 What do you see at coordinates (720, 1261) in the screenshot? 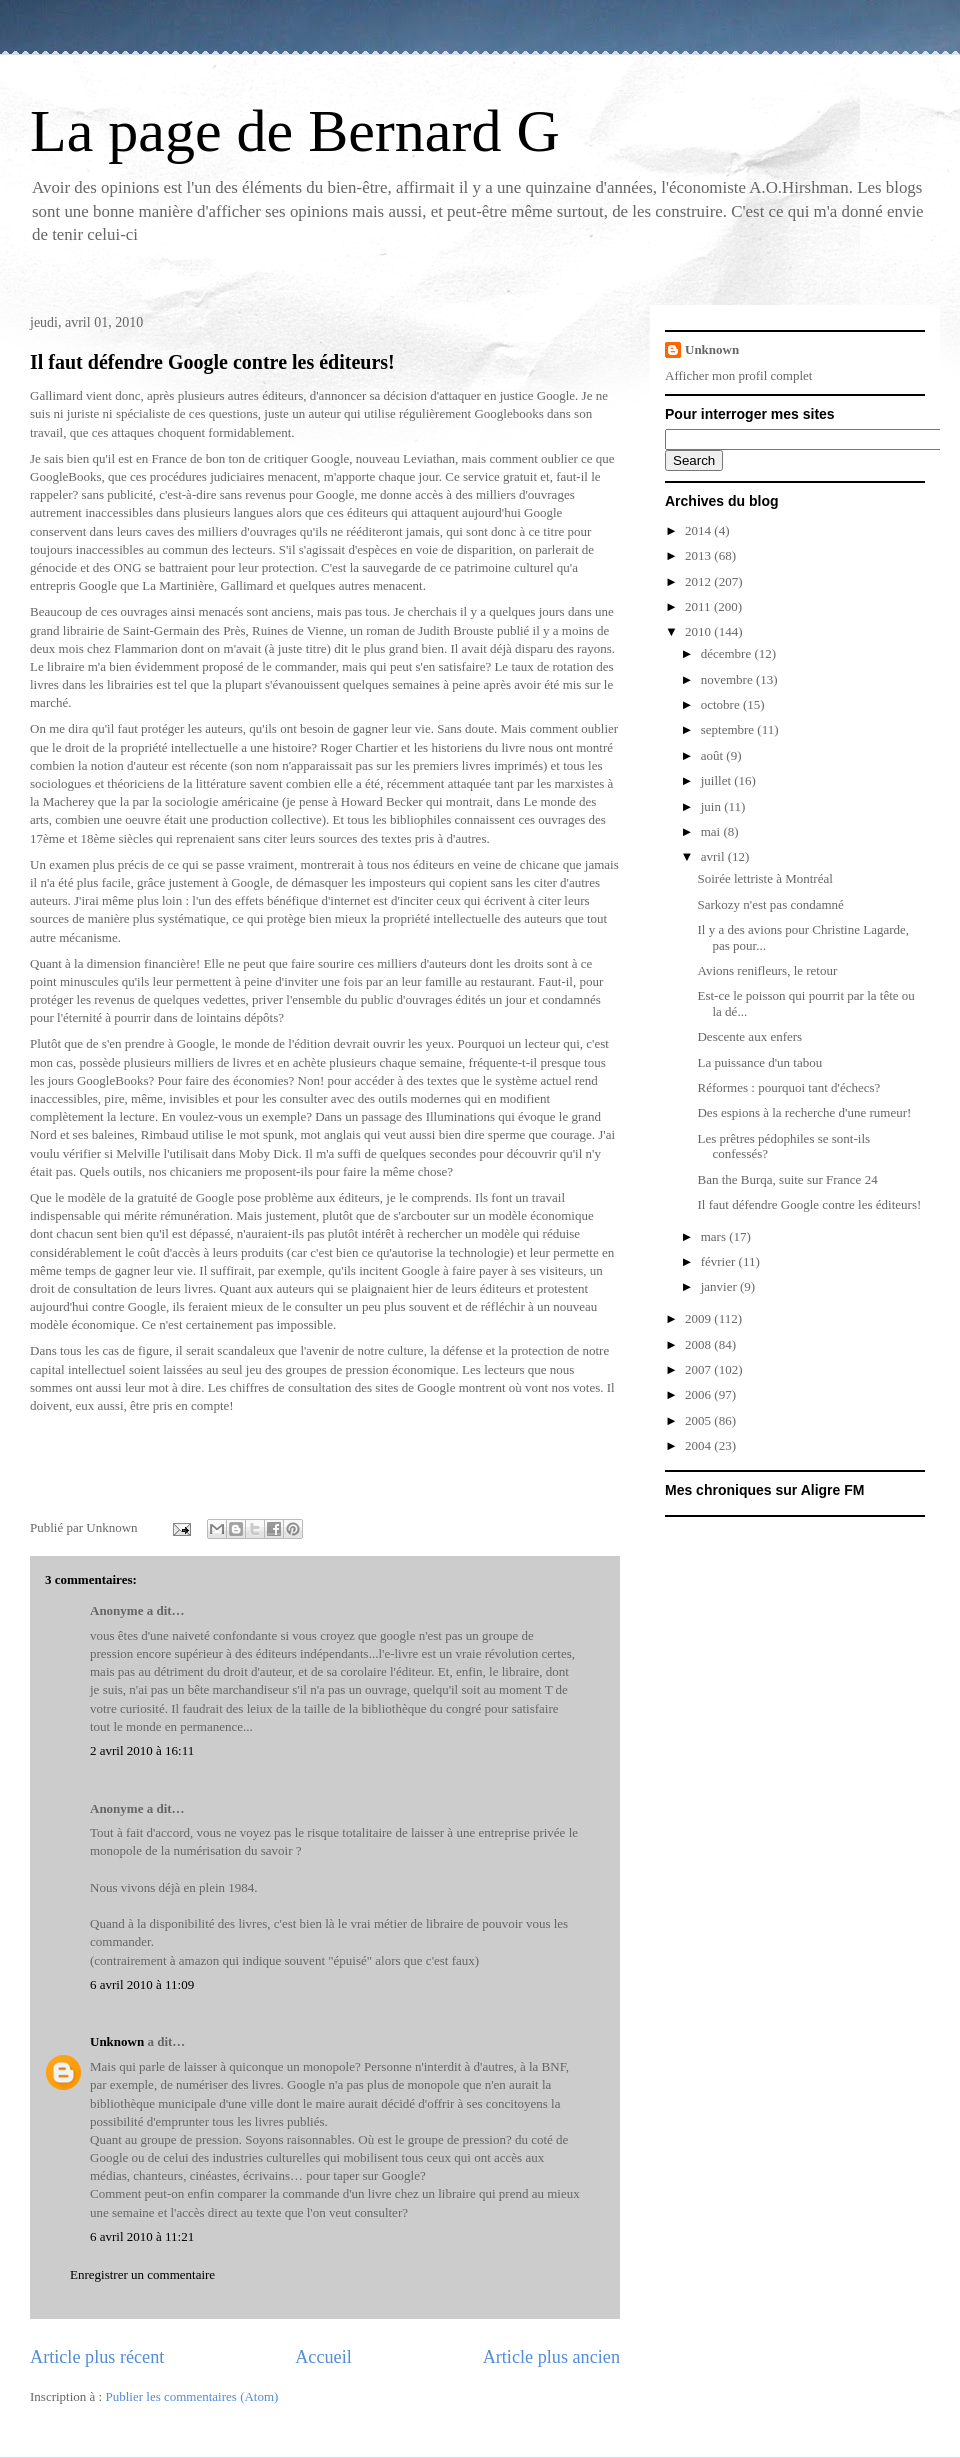
I see `février` at bounding box center [720, 1261].